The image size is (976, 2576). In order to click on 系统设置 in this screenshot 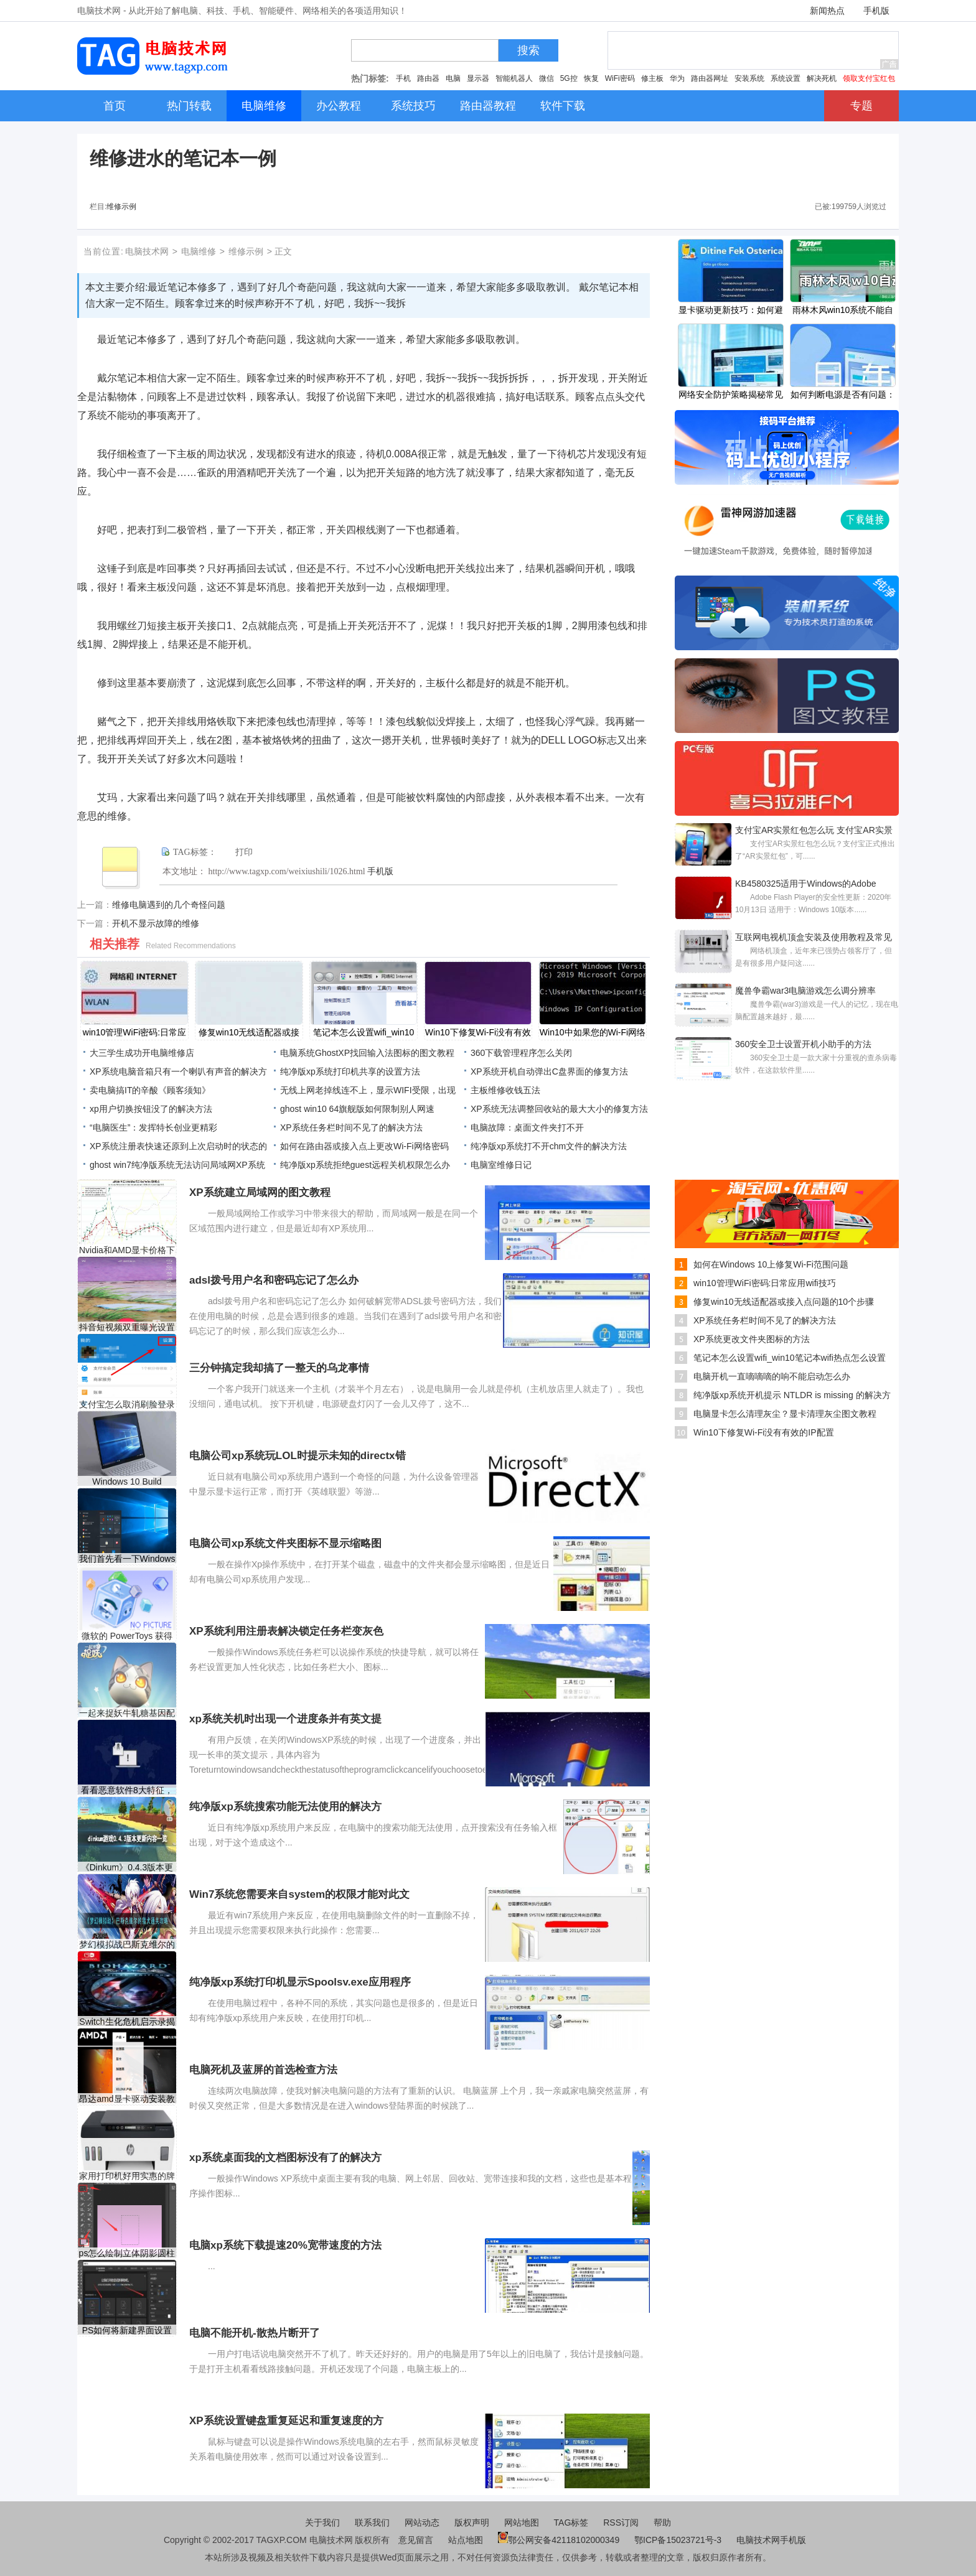, I will do `click(785, 78)`.